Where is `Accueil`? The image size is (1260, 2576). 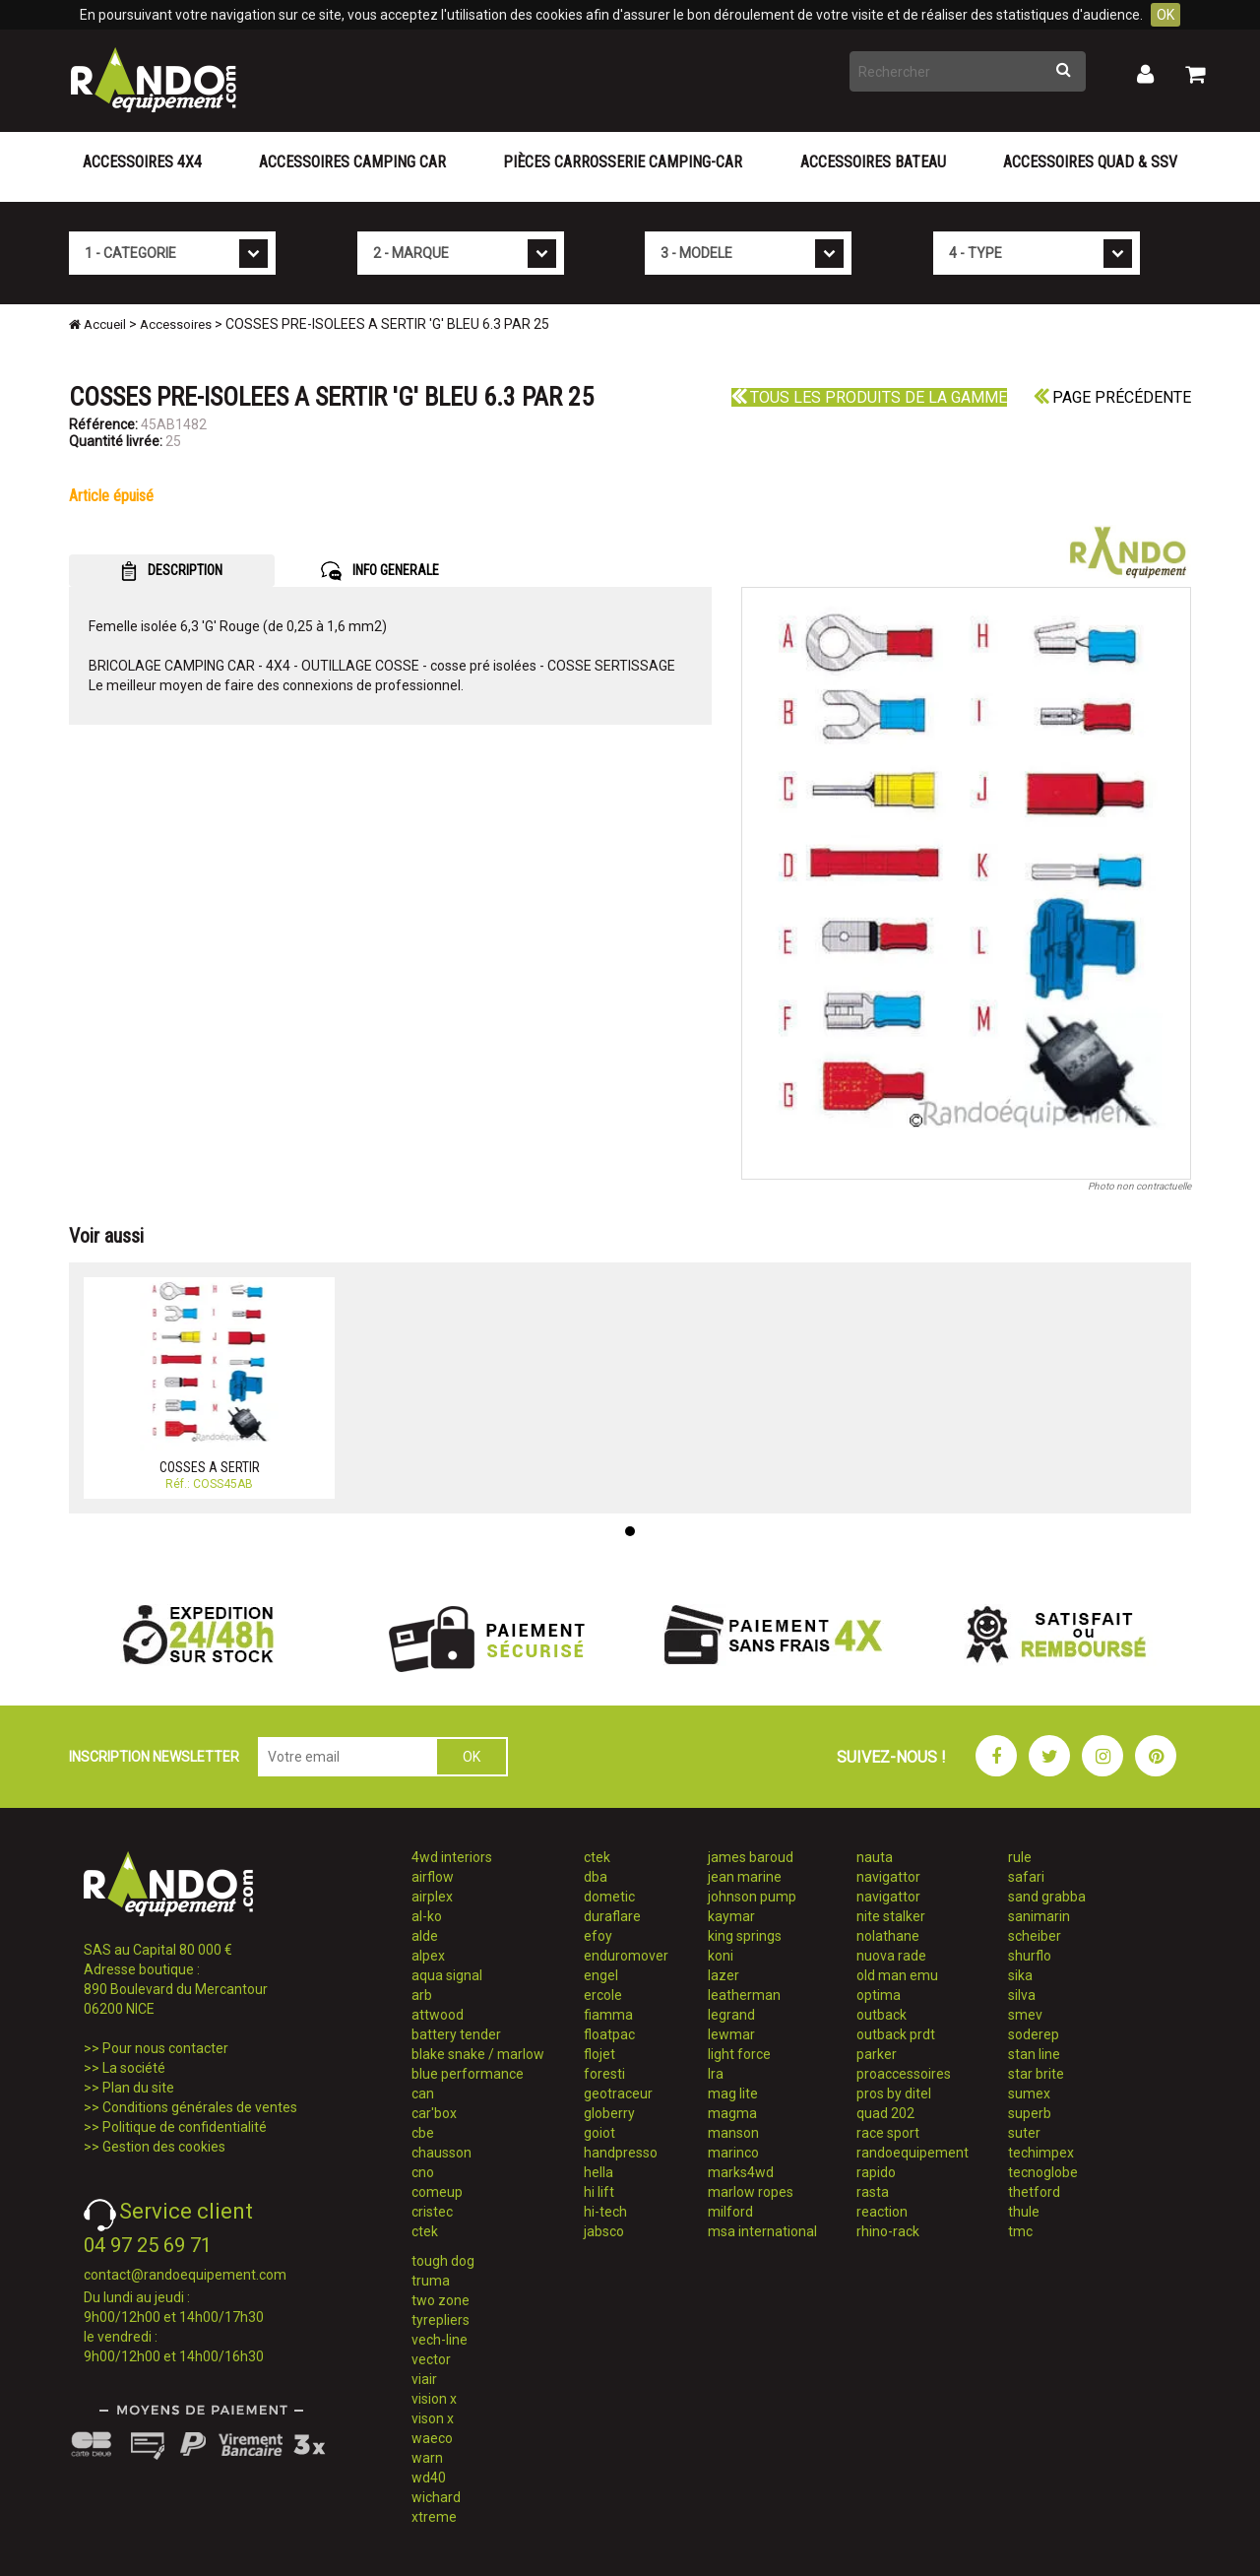
Accueil is located at coordinates (97, 324).